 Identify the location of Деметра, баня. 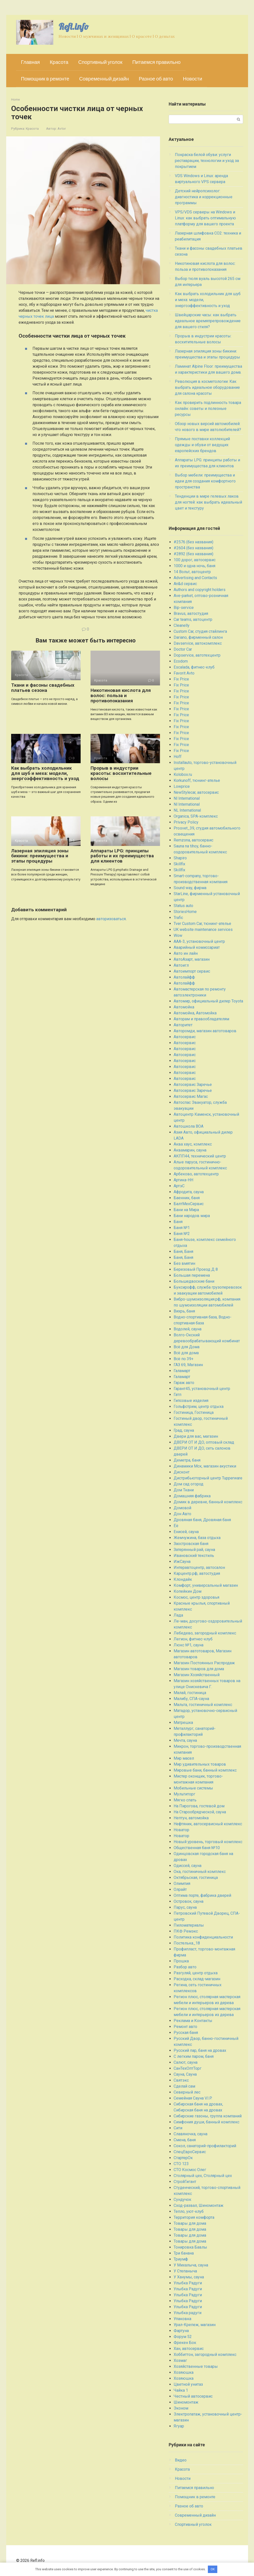
(187, 1460).